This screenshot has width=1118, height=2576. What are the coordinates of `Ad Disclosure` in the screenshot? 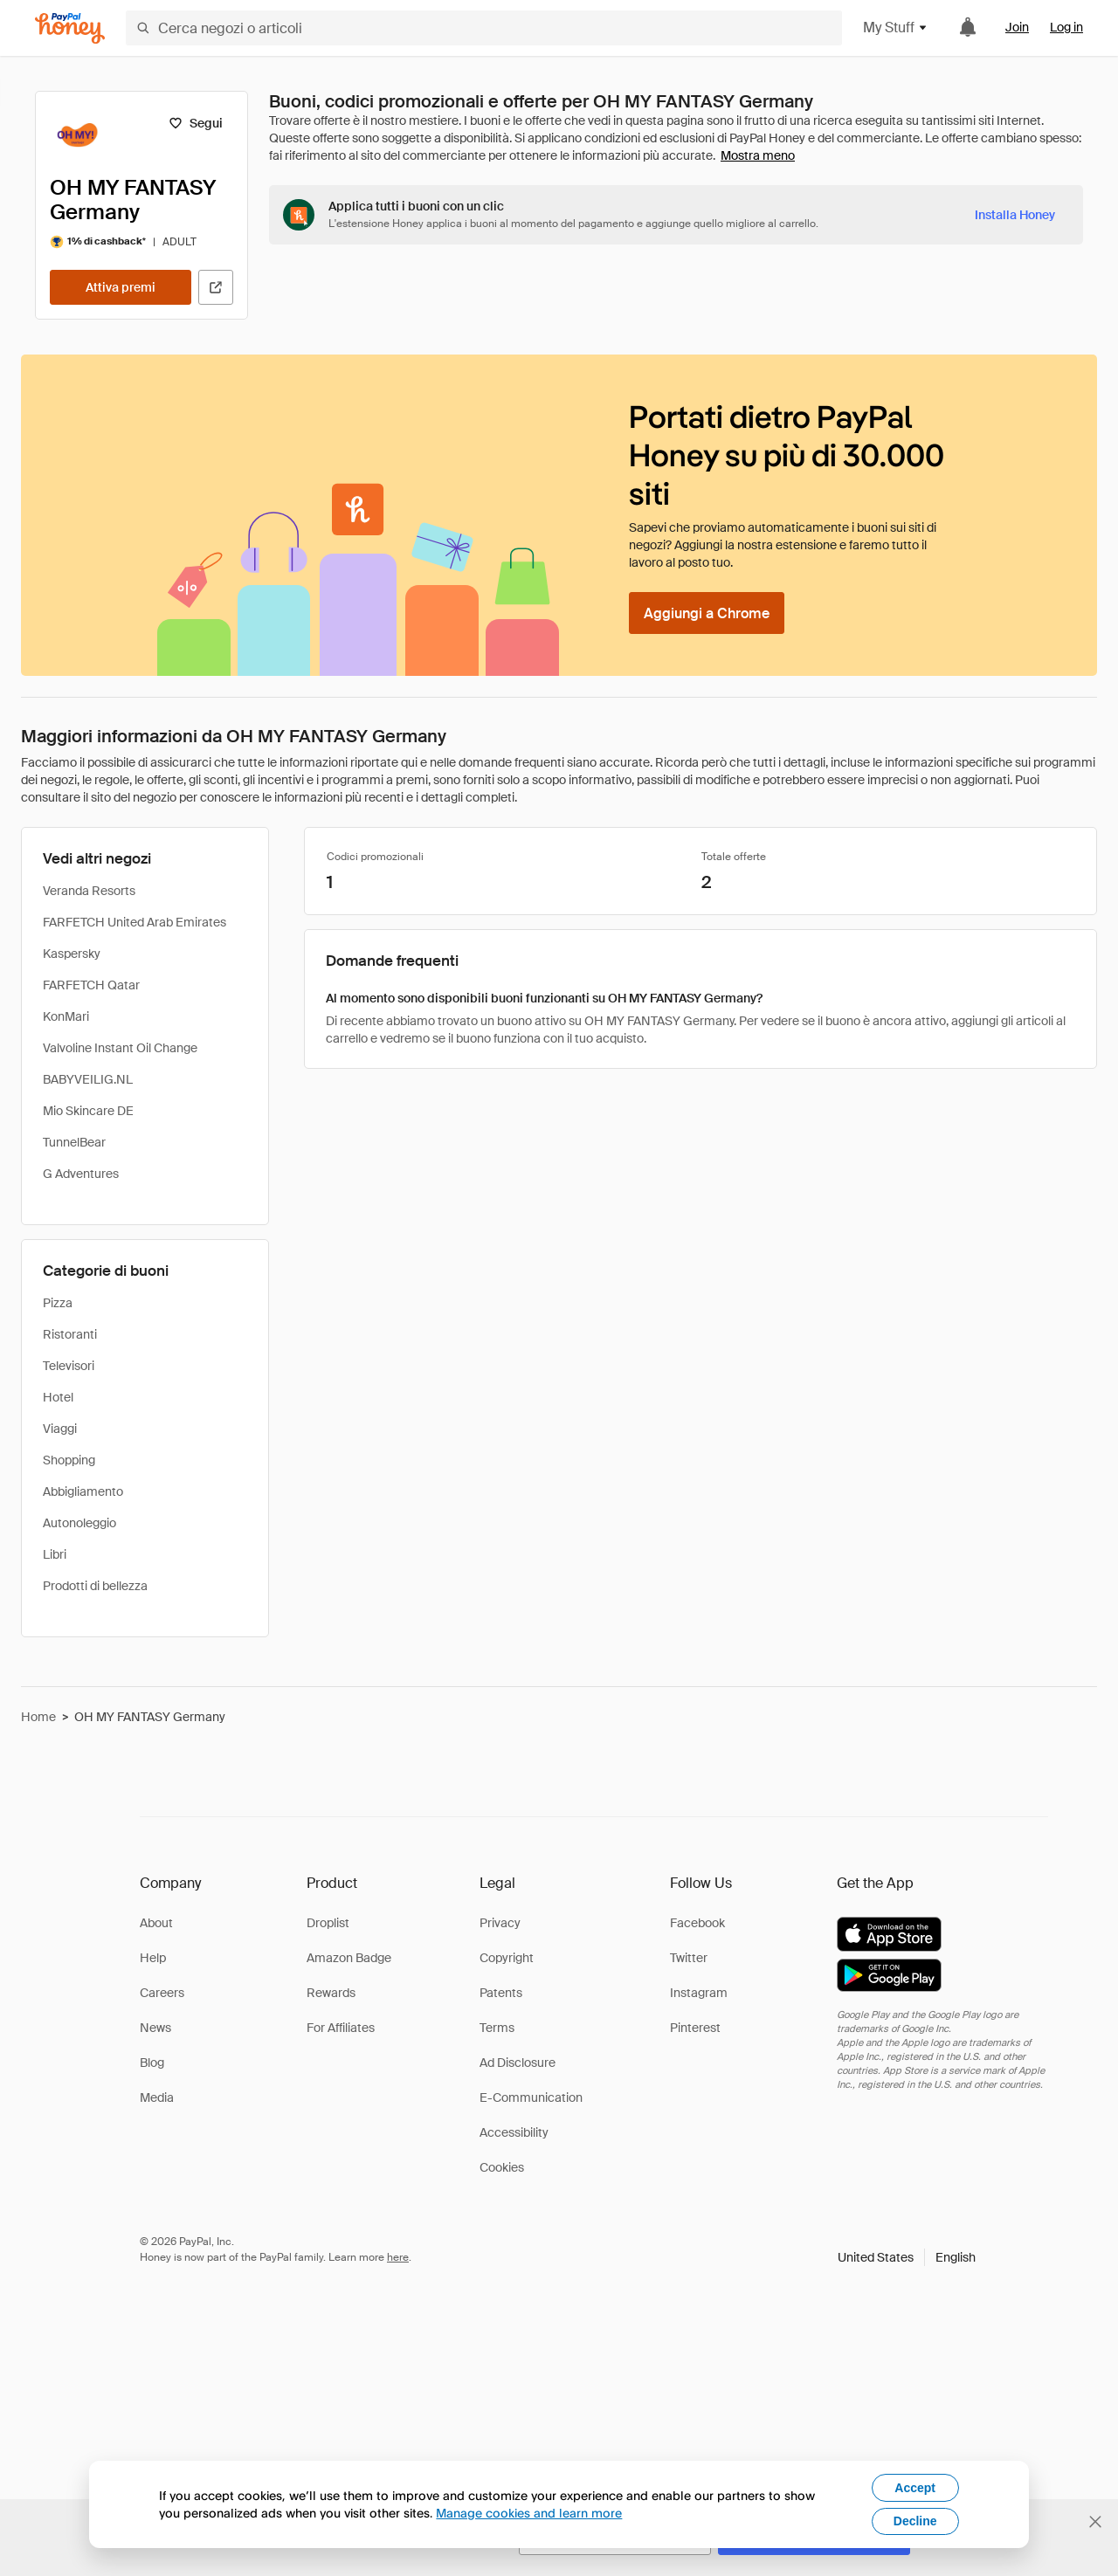 It's located at (518, 2062).